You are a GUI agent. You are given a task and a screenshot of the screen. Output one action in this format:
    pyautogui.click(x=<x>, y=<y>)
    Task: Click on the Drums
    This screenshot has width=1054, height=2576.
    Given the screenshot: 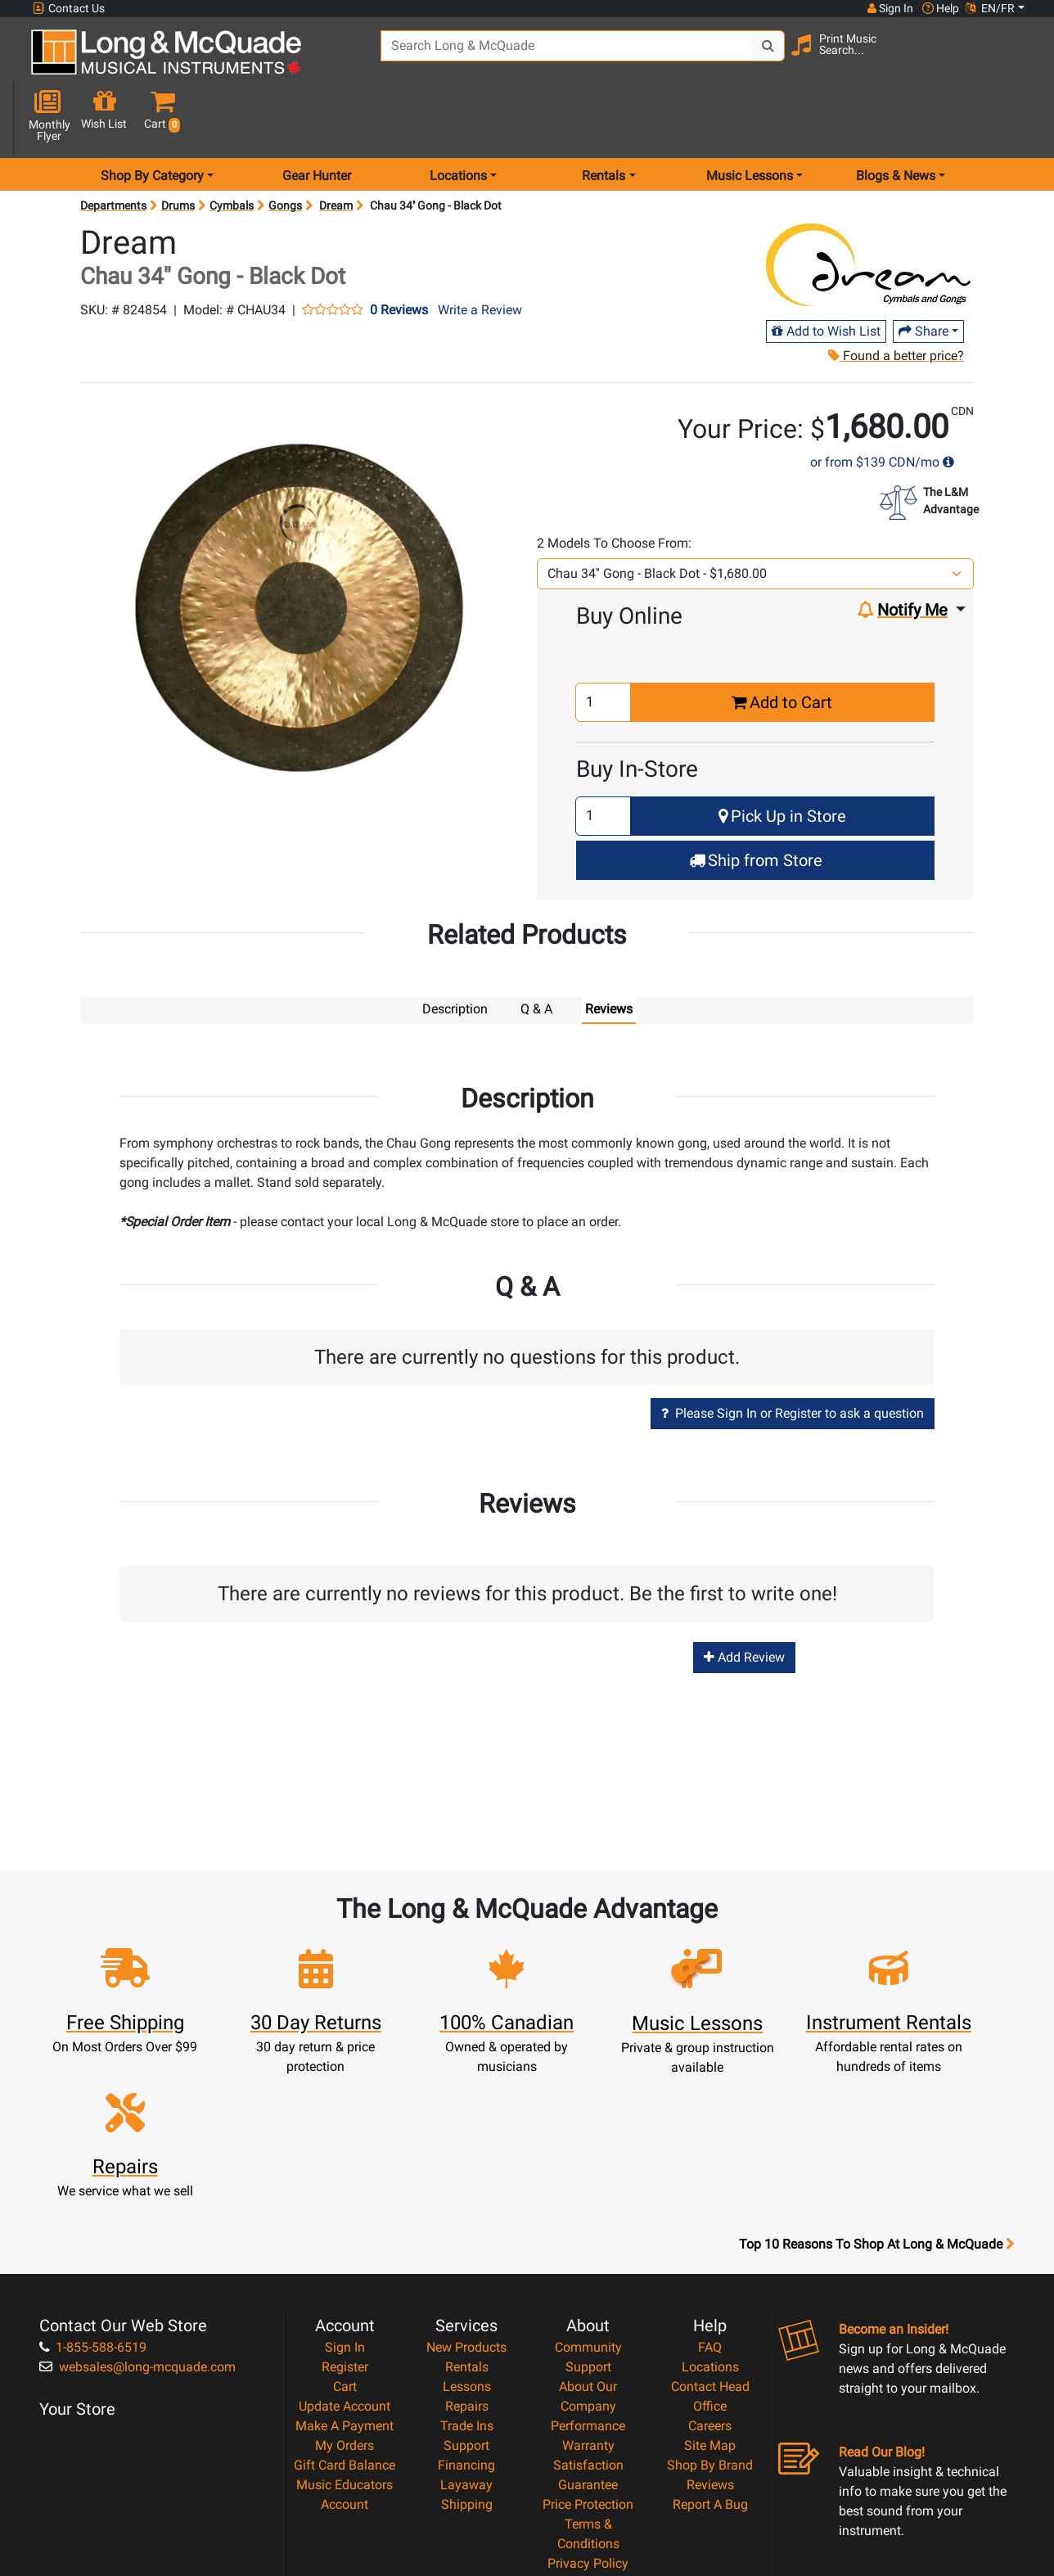 What is the action you would take?
    pyautogui.click(x=178, y=147)
    